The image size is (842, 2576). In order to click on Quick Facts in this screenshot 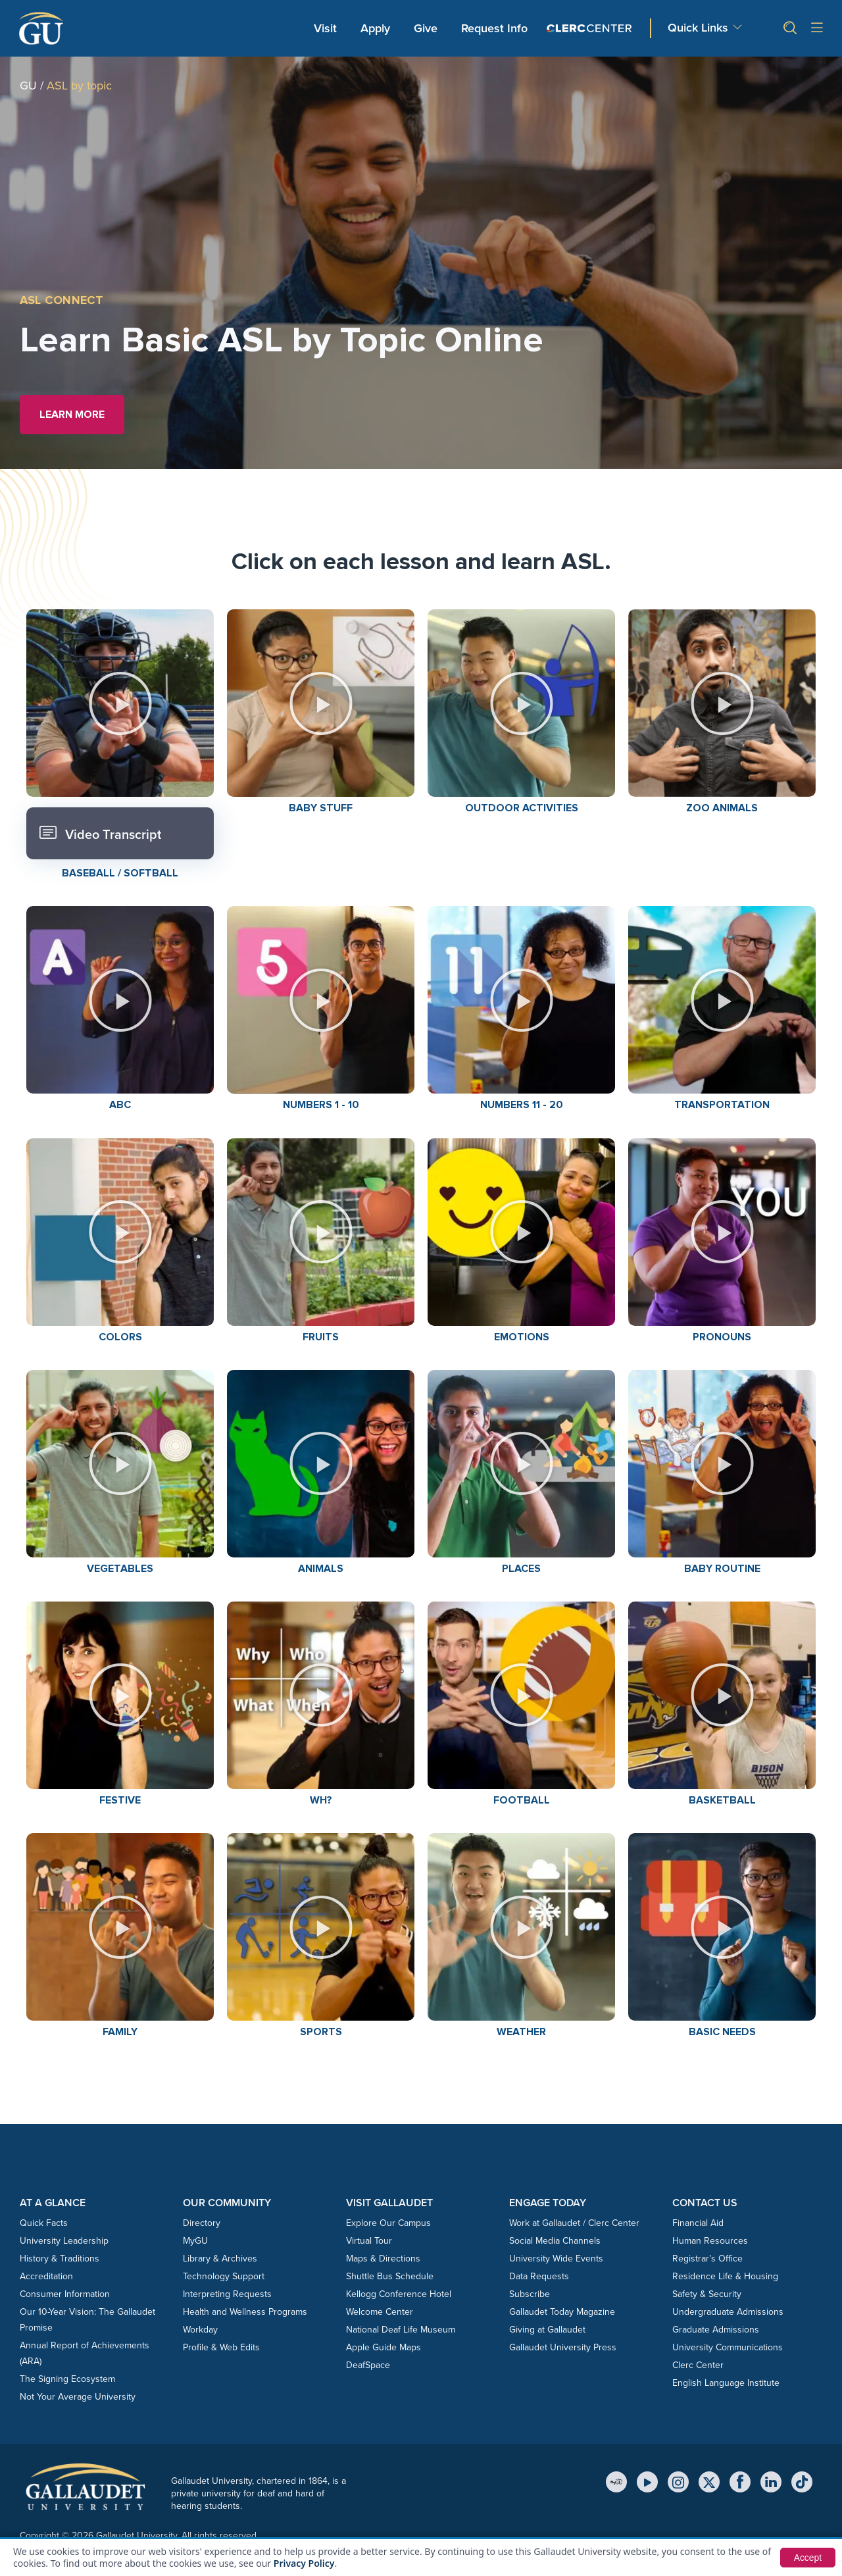, I will do `click(44, 2223)`.